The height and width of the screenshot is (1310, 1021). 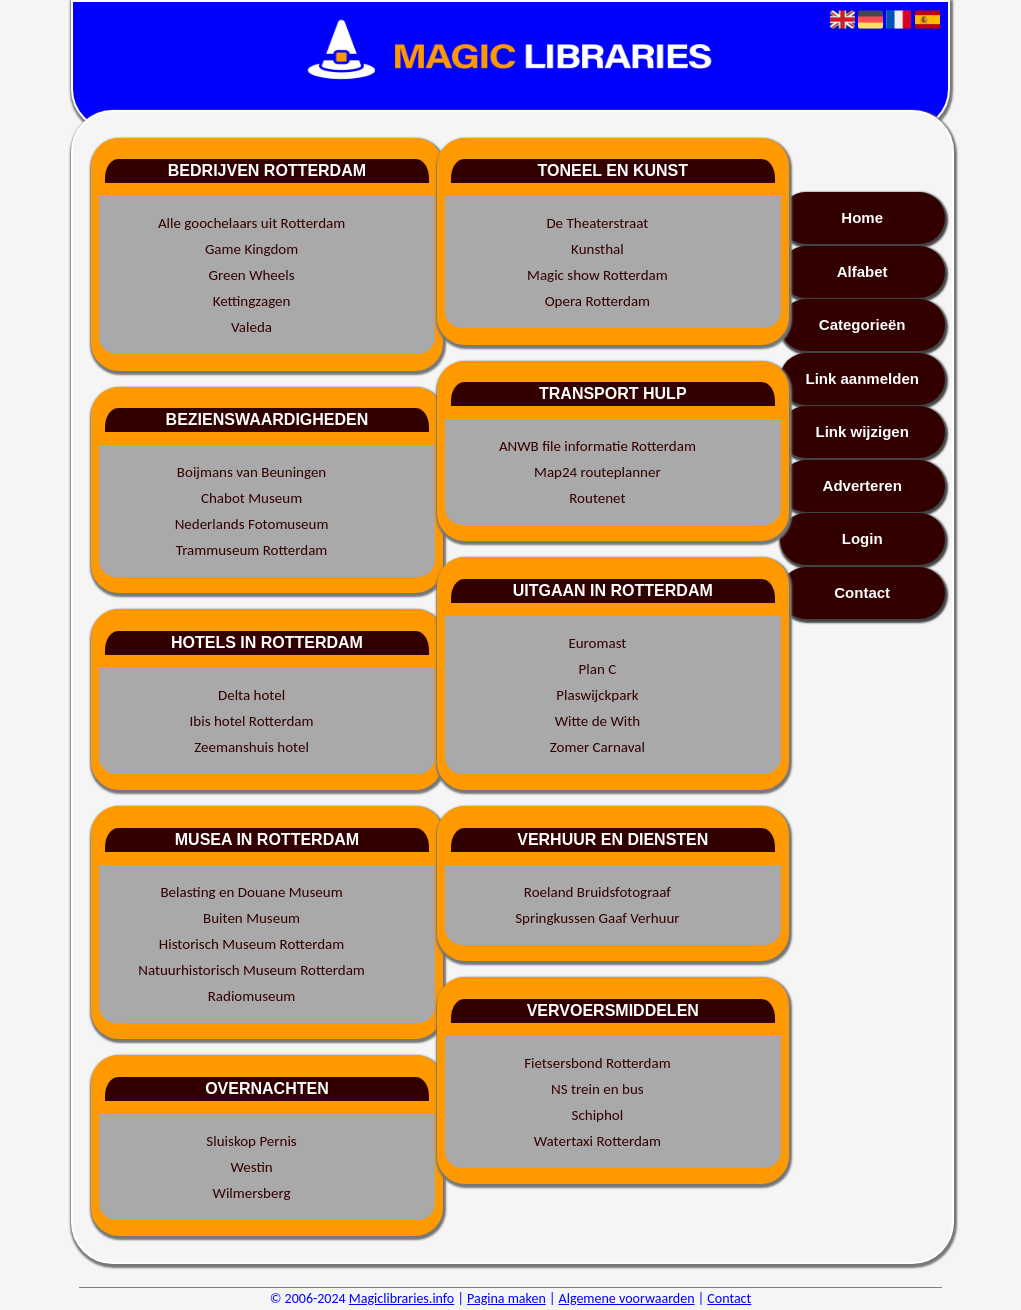 I want to click on Alfabet, so click(x=862, y=271).